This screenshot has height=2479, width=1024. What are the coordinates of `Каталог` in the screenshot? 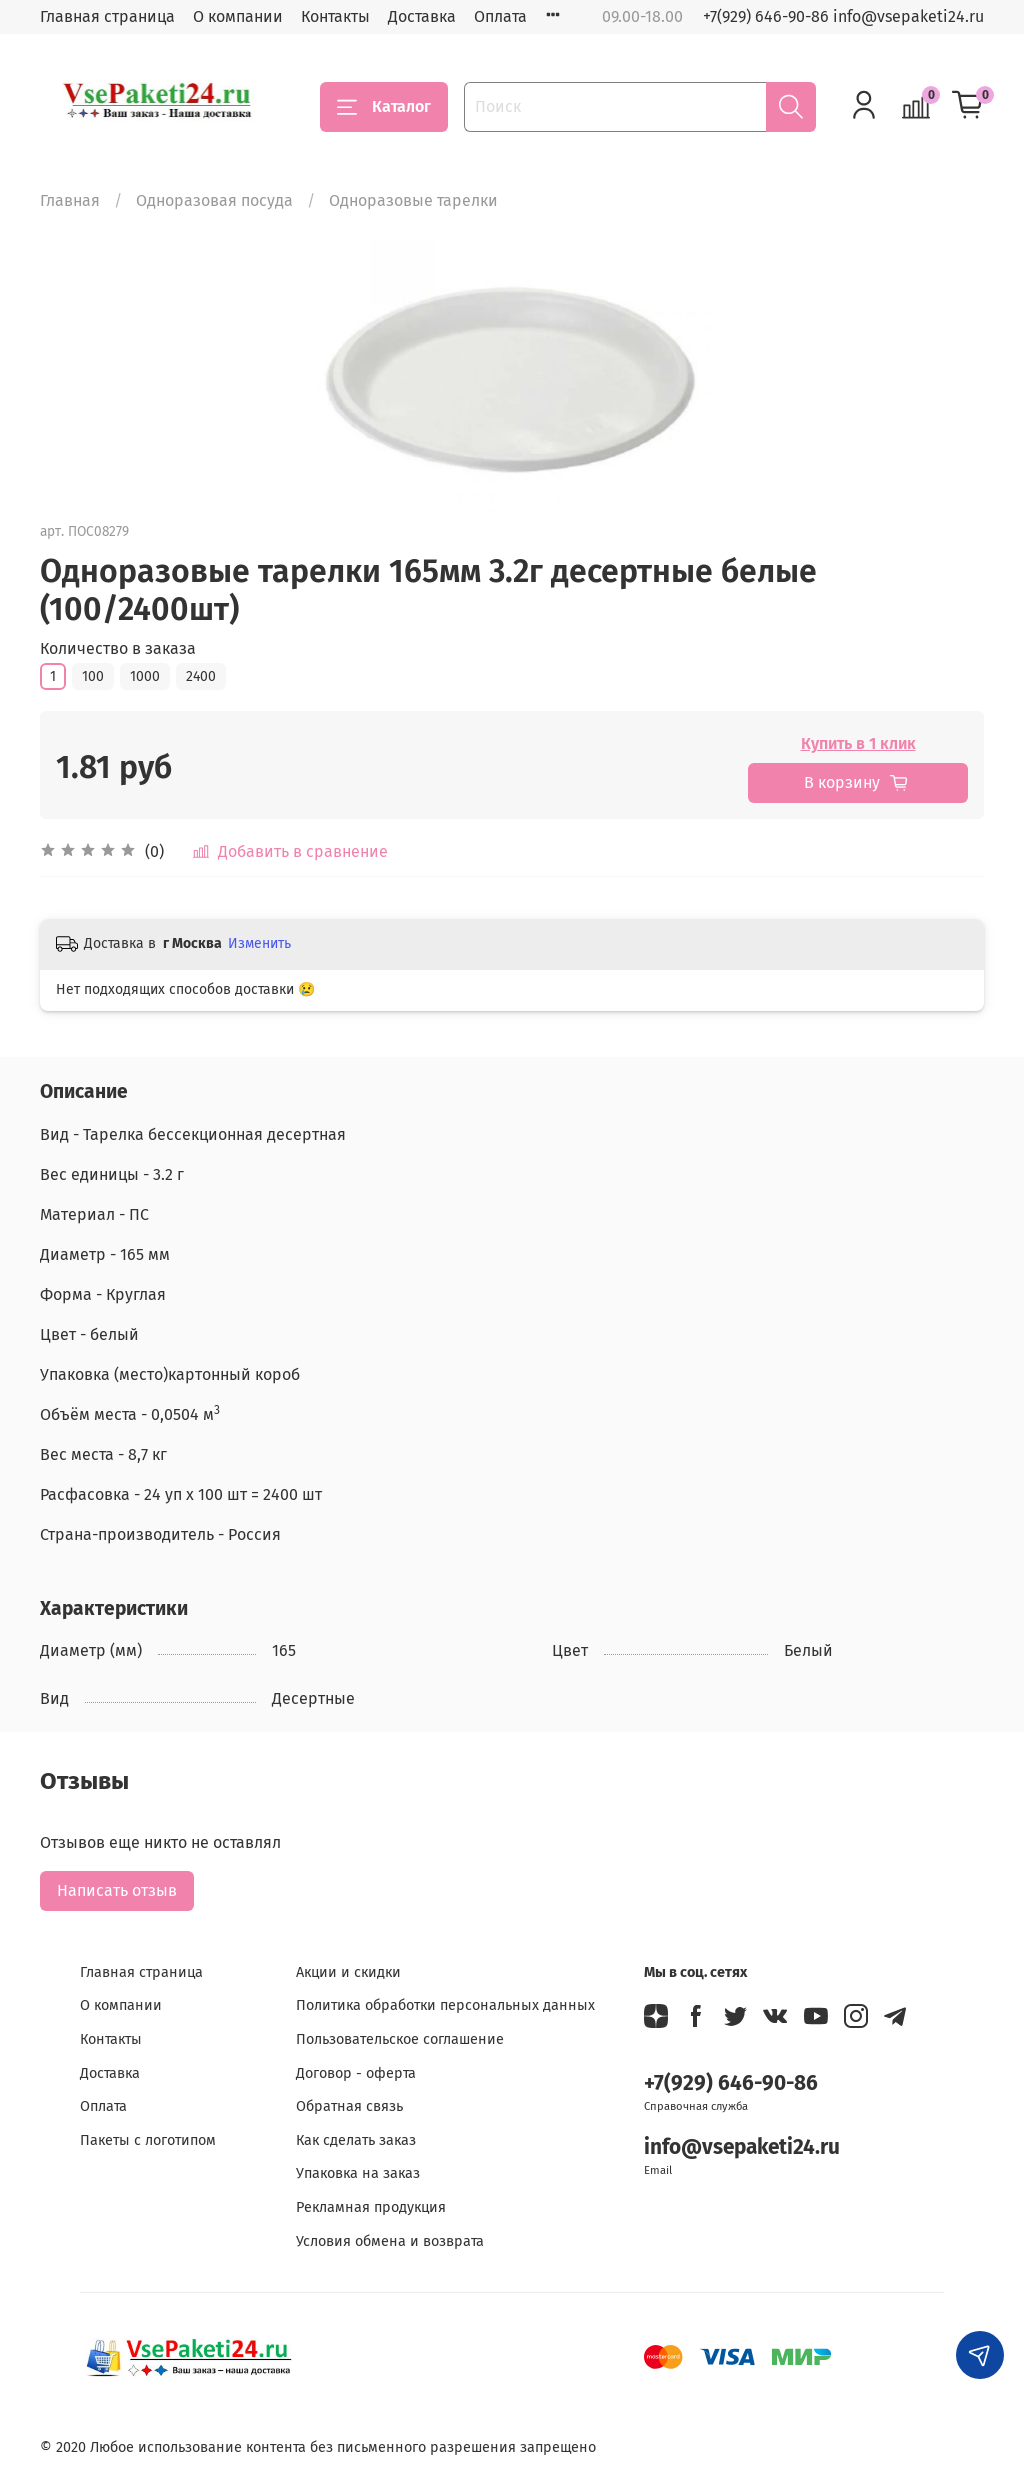 It's located at (384, 107).